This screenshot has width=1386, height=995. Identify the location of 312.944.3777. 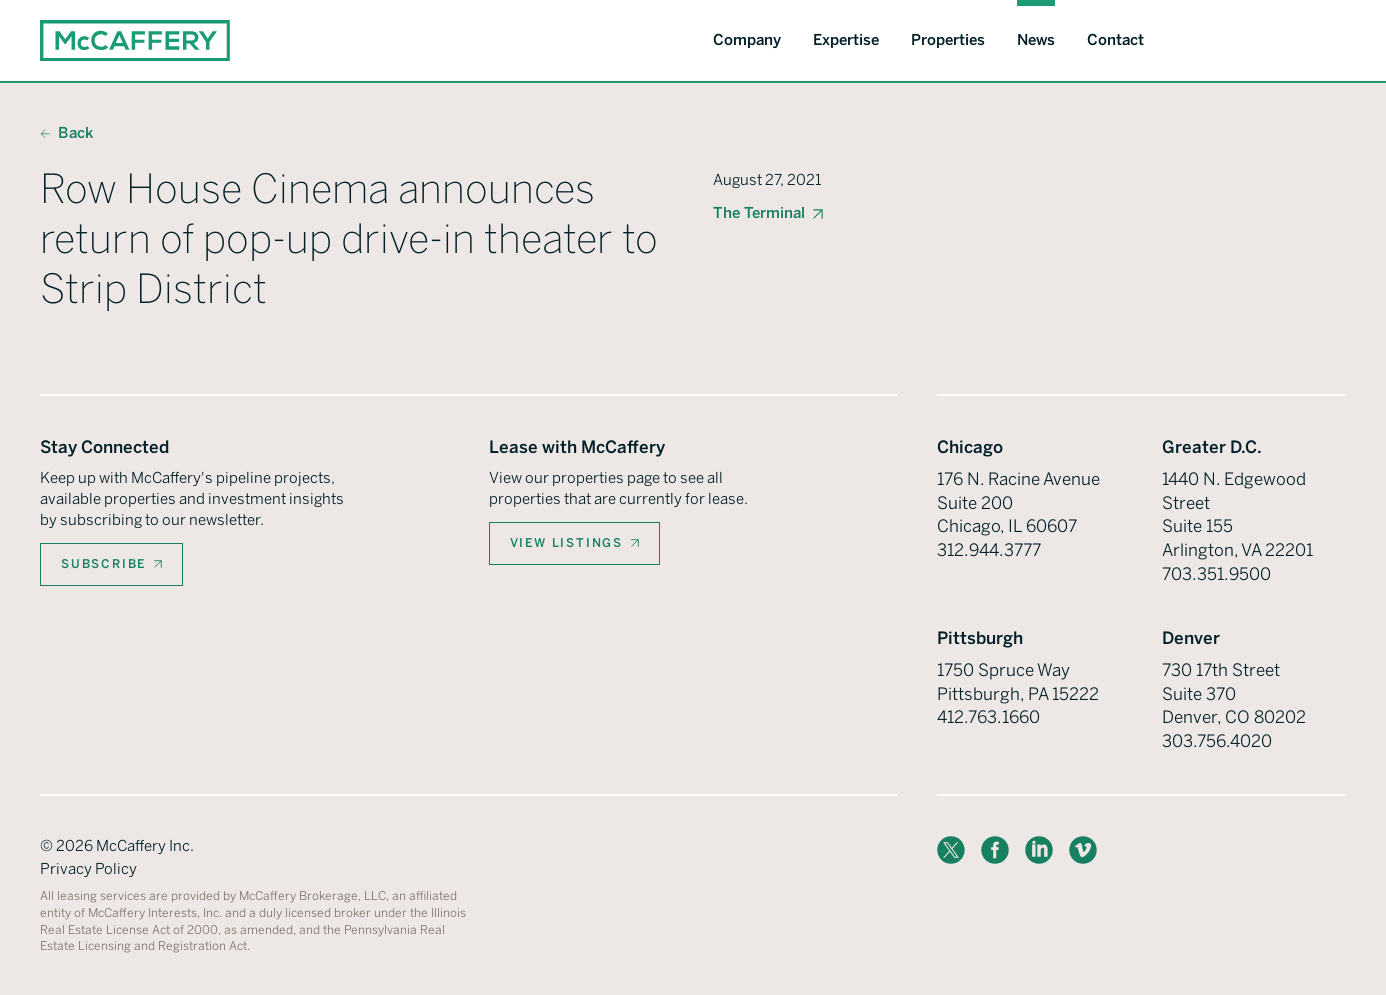
(989, 550).